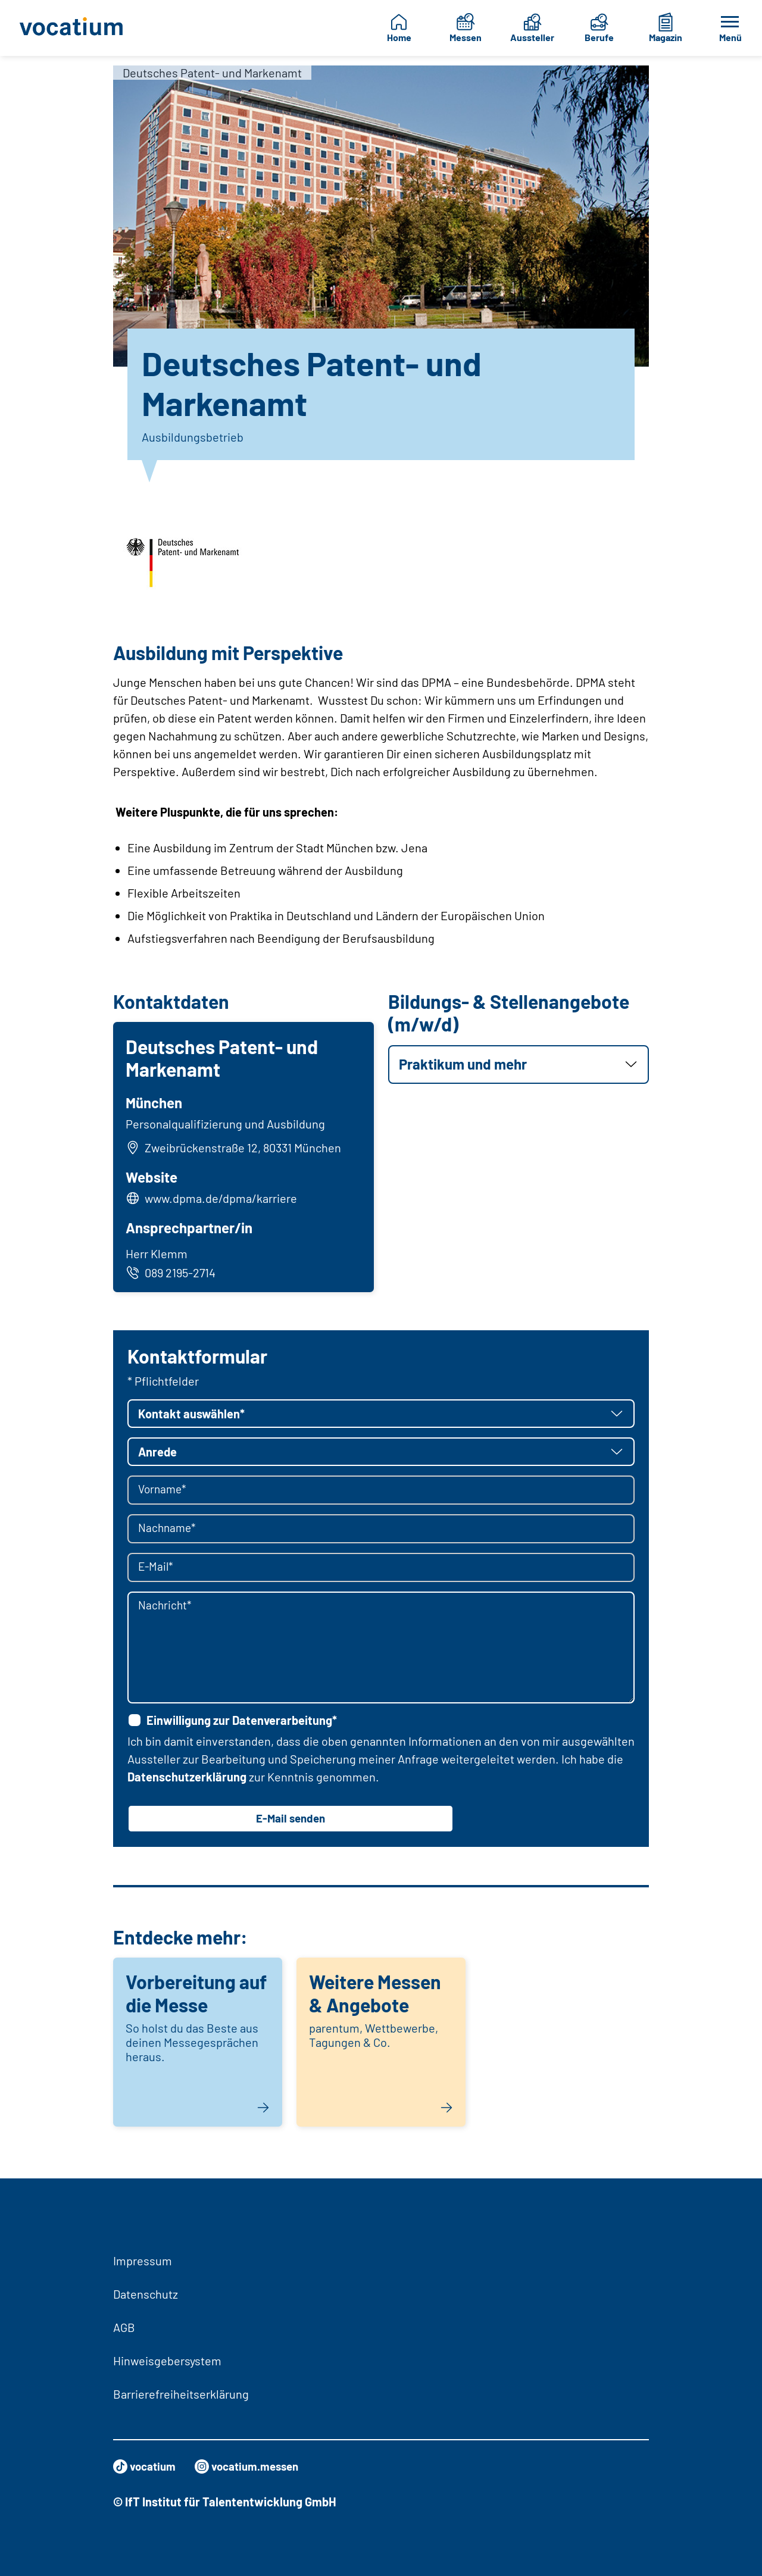 This screenshot has width=762, height=2576. Describe the element at coordinates (186, 1780) in the screenshot. I see `Datenschutzerklärung` at that location.